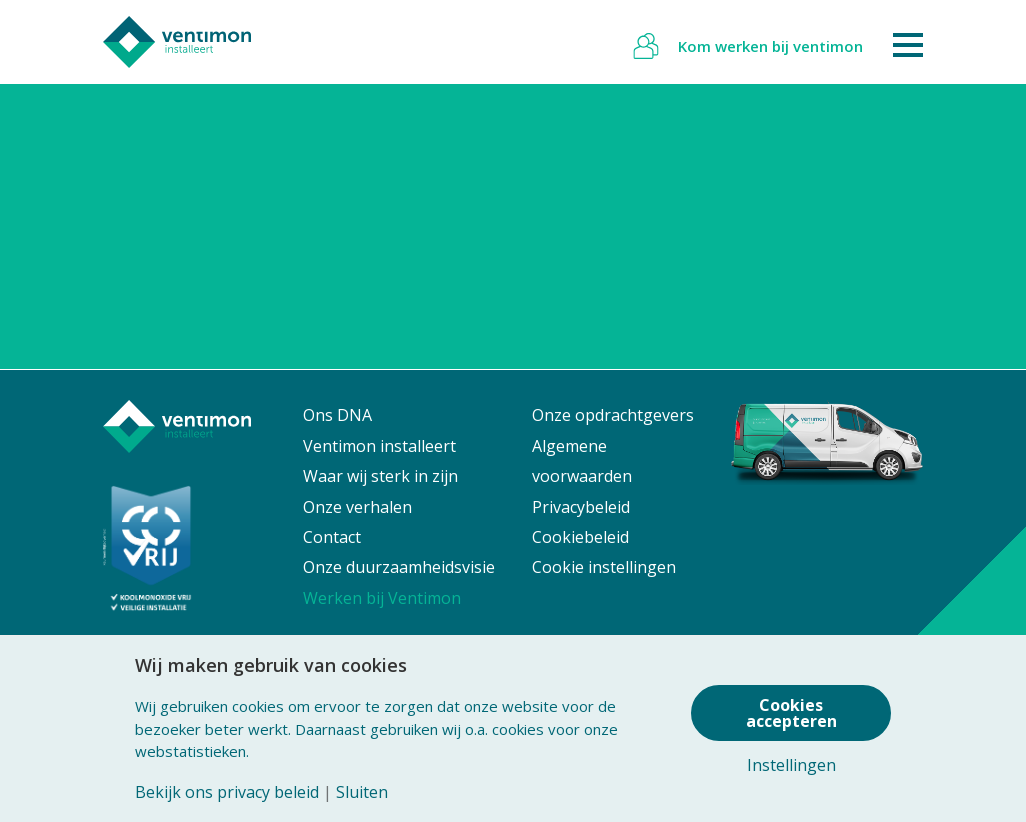  I want to click on Ons DNA, so click(337, 415).